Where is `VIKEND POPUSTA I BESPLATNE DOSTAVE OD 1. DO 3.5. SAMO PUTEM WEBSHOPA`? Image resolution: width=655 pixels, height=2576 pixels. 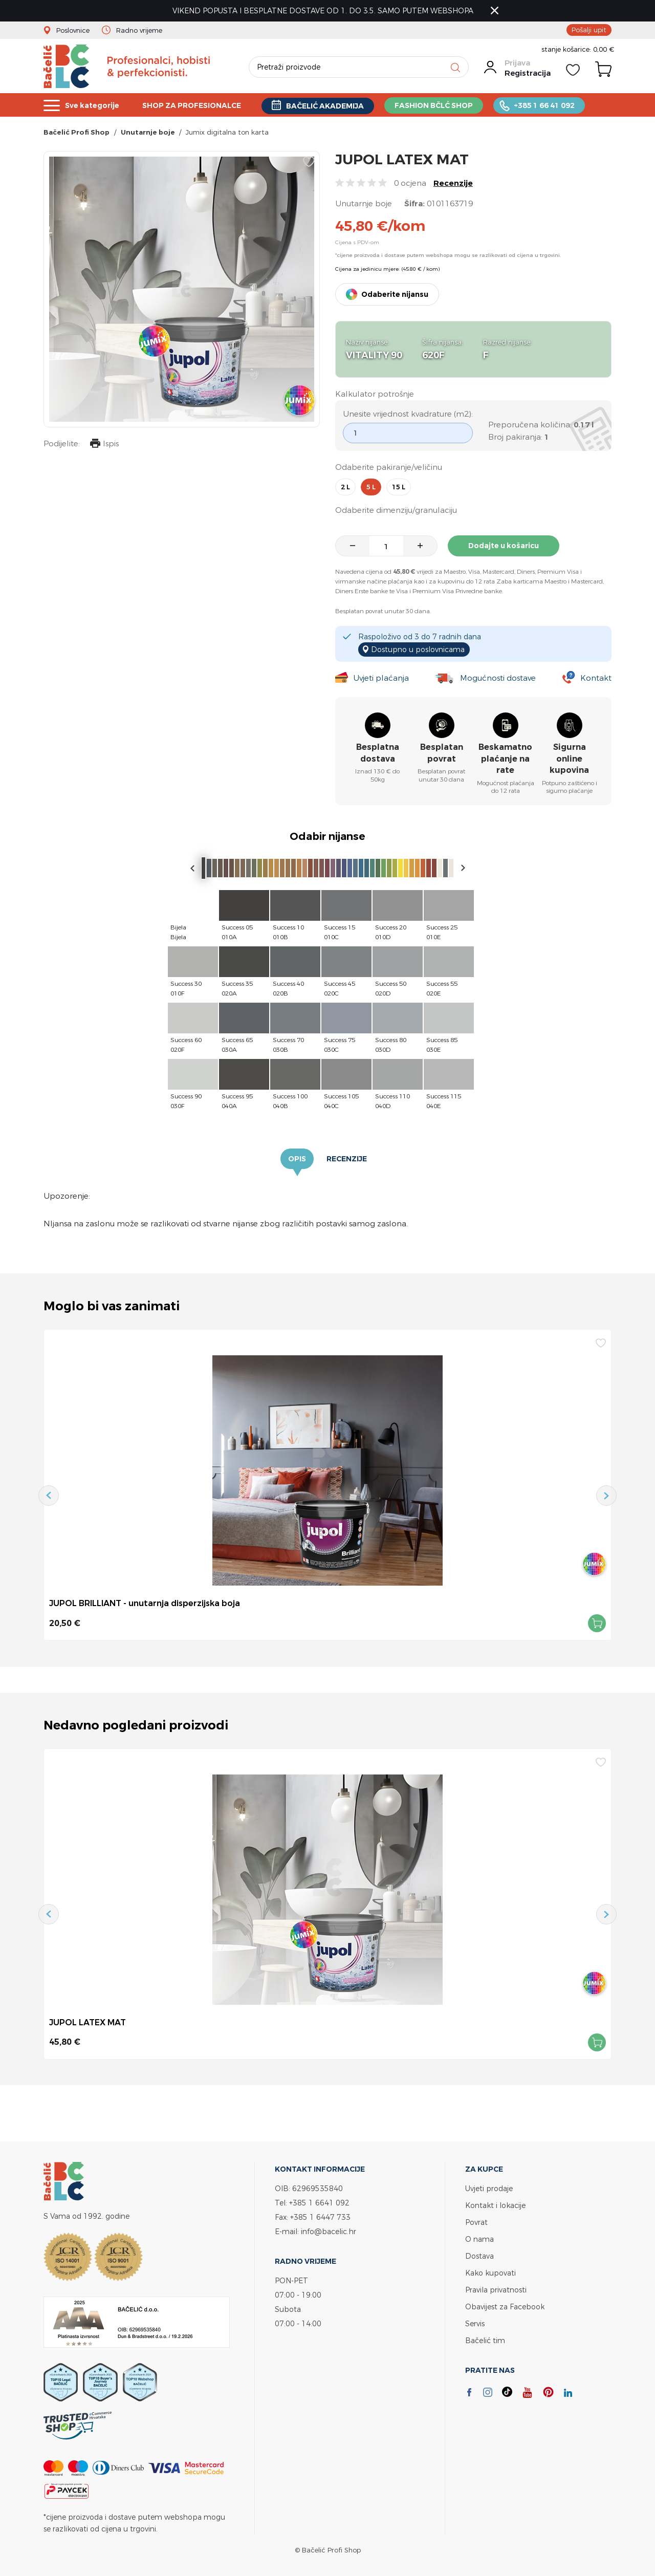
VIKEND POPUSTA I BESPLATNE DOSTAVE OD 1. DO 3.5. SAMO PUTEM WEBSHOPA is located at coordinates (322, 10).